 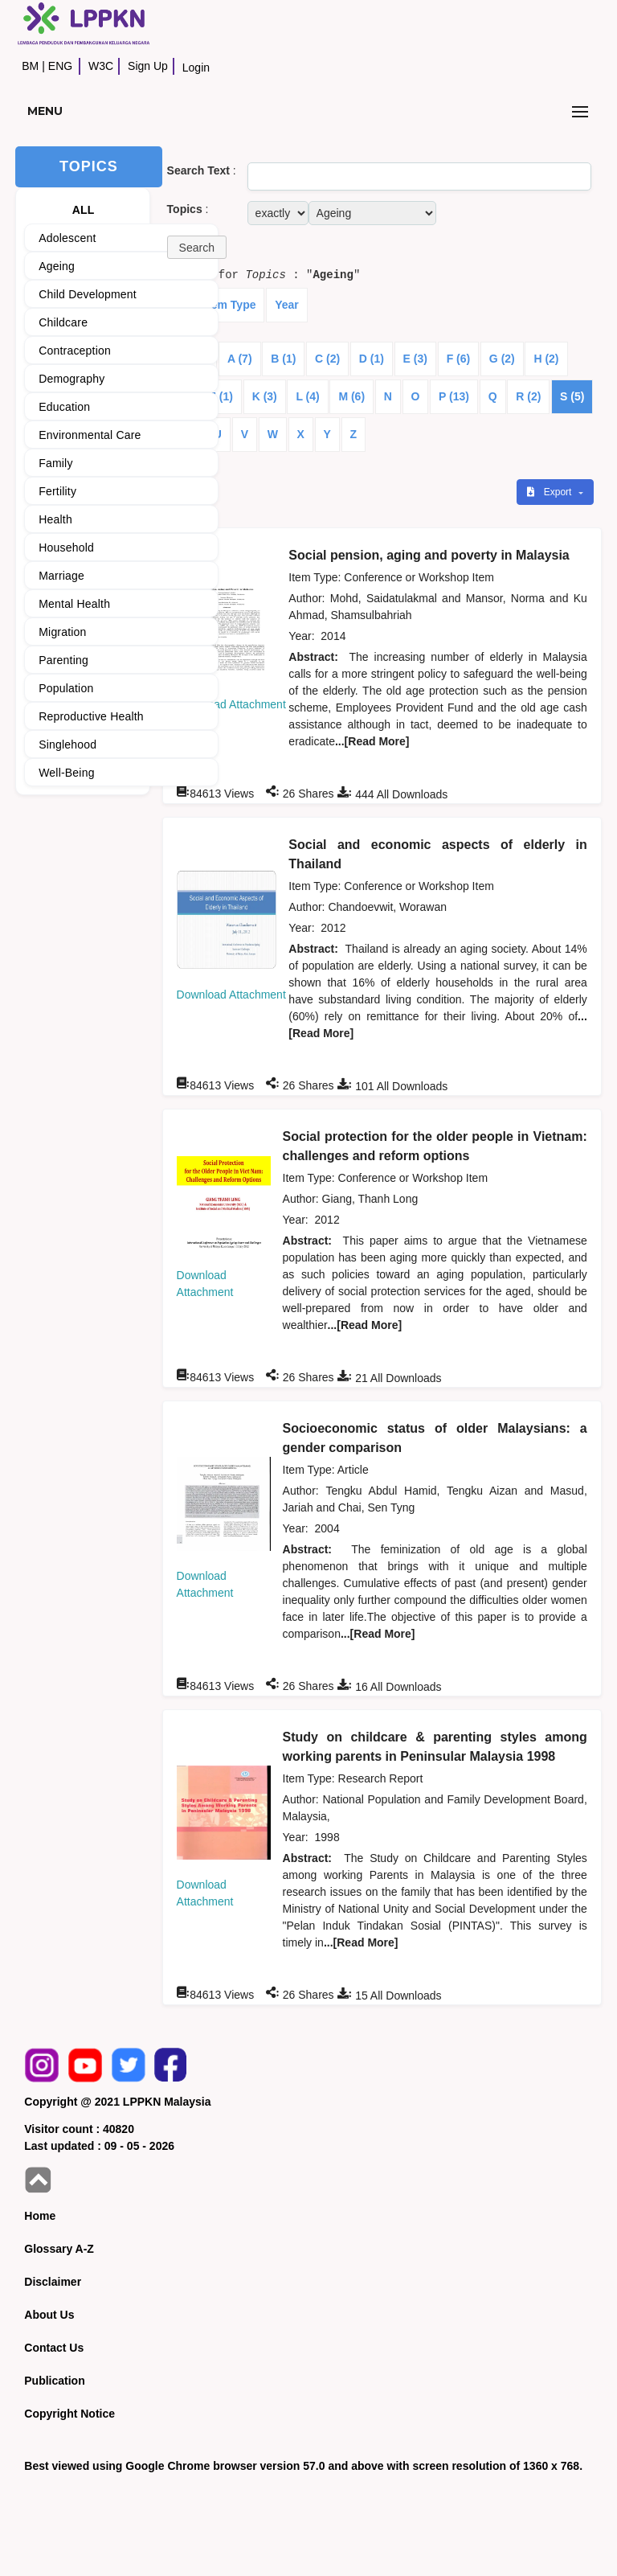 What do you see at coordinates (372, 741) in the screenshot?
I see `...[Read More]` at bounding box center [372, 741].